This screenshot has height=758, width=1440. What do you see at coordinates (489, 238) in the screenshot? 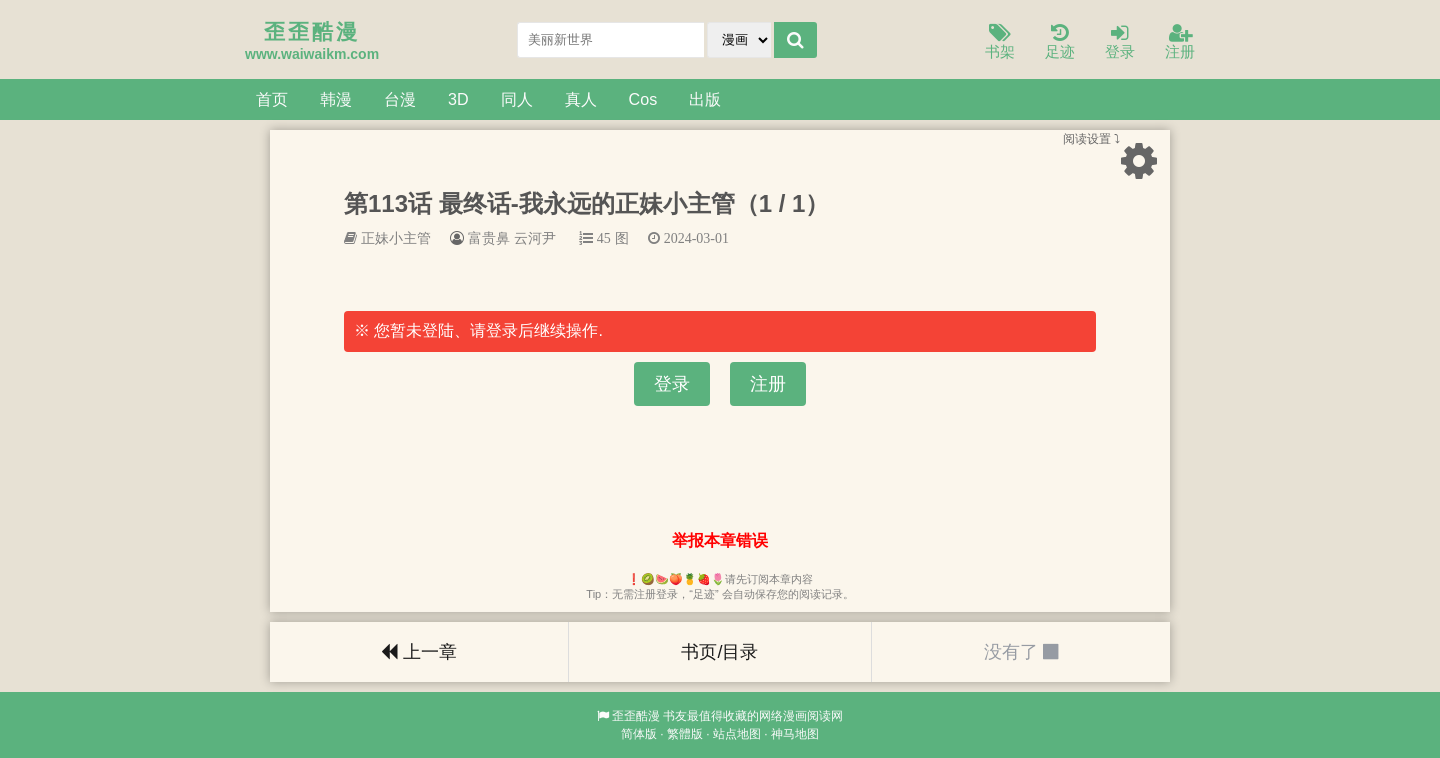
I see `富贵鼻` at bounding box center [489, 238].